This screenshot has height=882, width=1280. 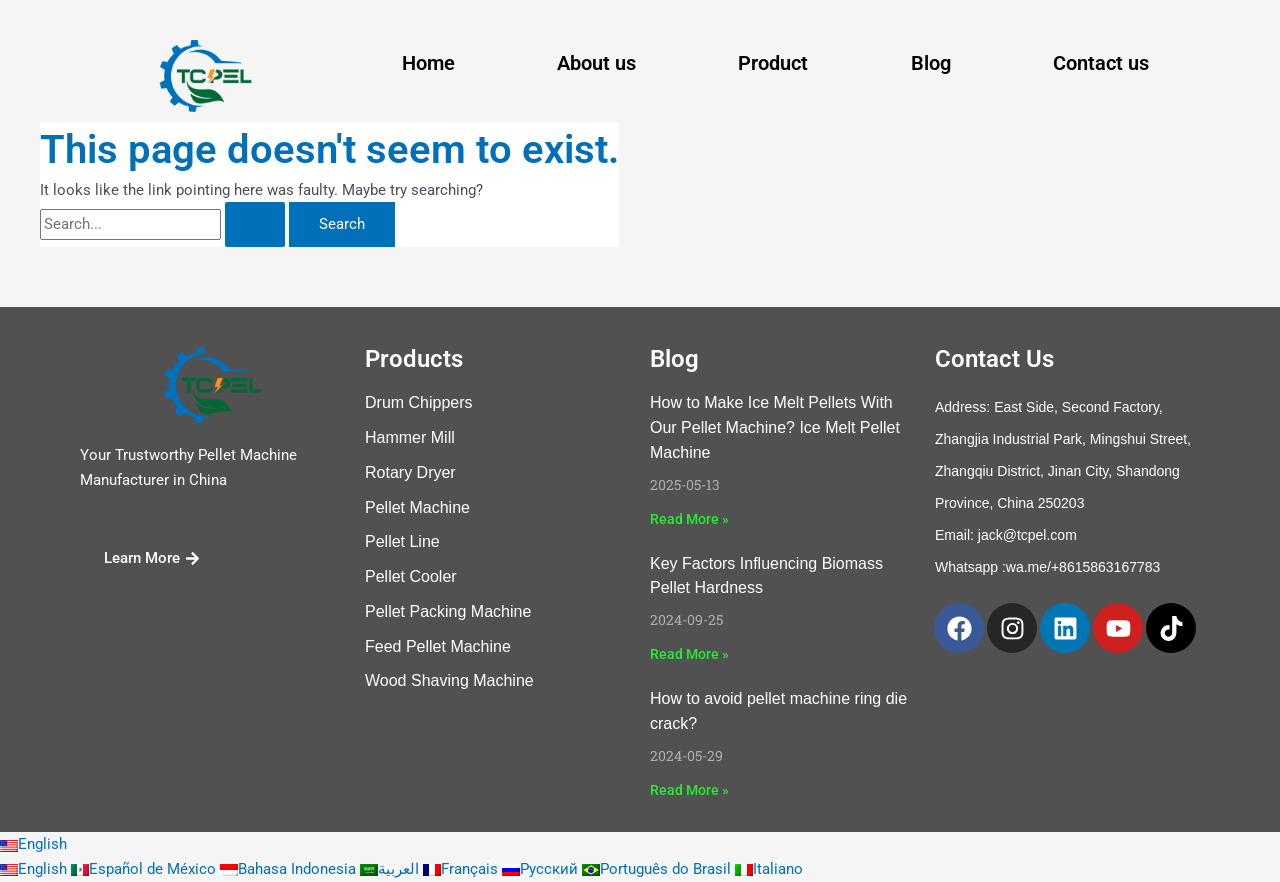 What do you see at coordinates (689, 654) in the screenshot?
I see `Read More » [Read more about Key Factors Influencing Biomass Pellet Hardness]` at bounding box center [689, 654].